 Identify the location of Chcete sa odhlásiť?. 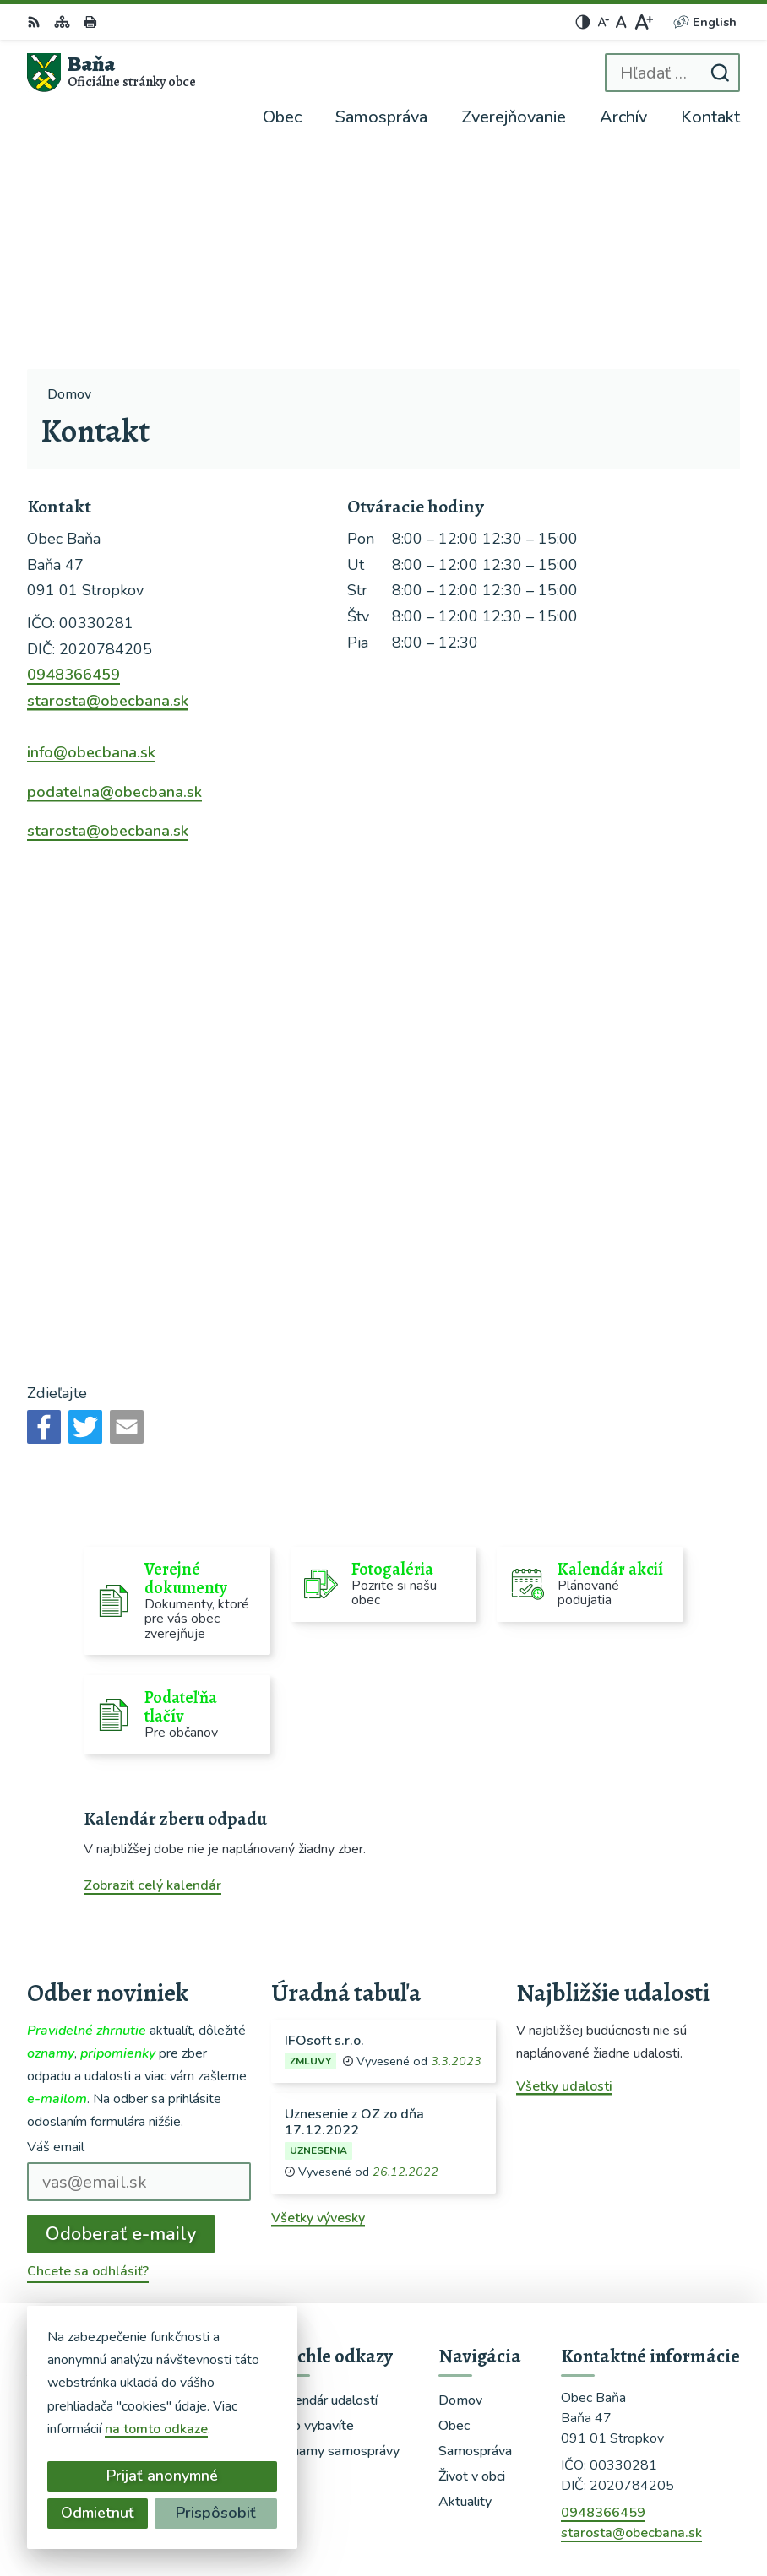
(88, 2051).